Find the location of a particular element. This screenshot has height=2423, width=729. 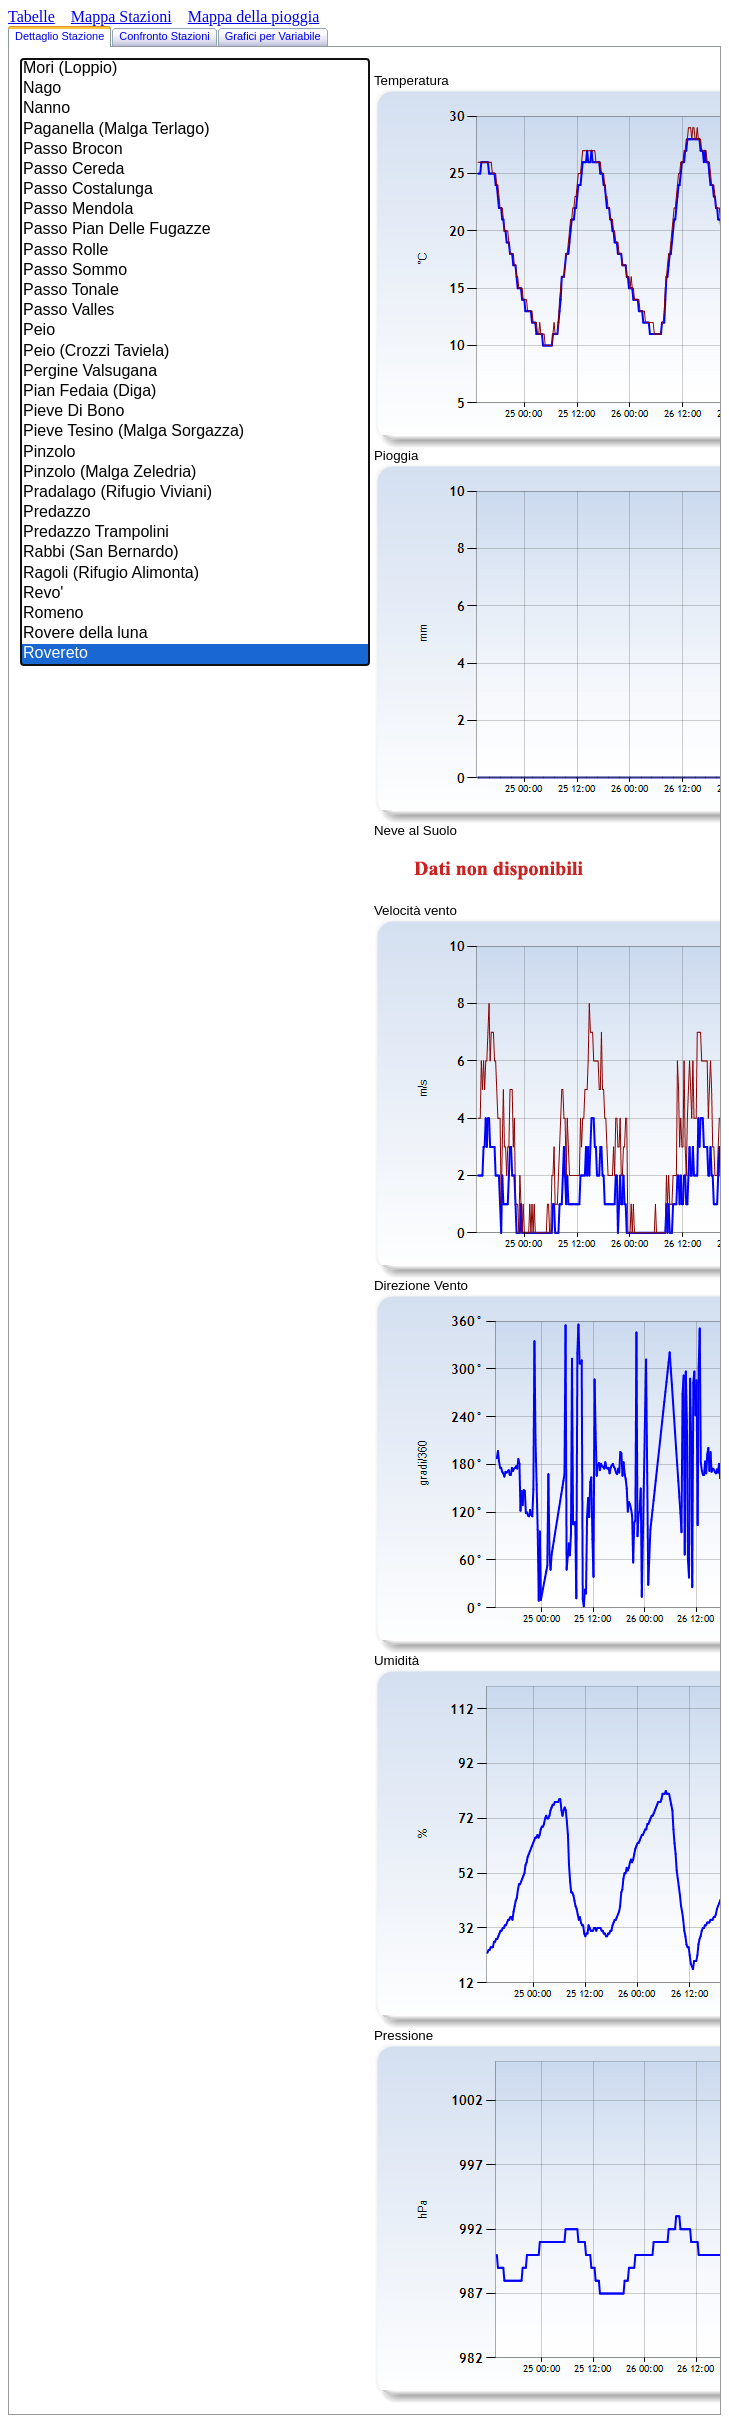

Rovereto is located at coordinates (195, 654).